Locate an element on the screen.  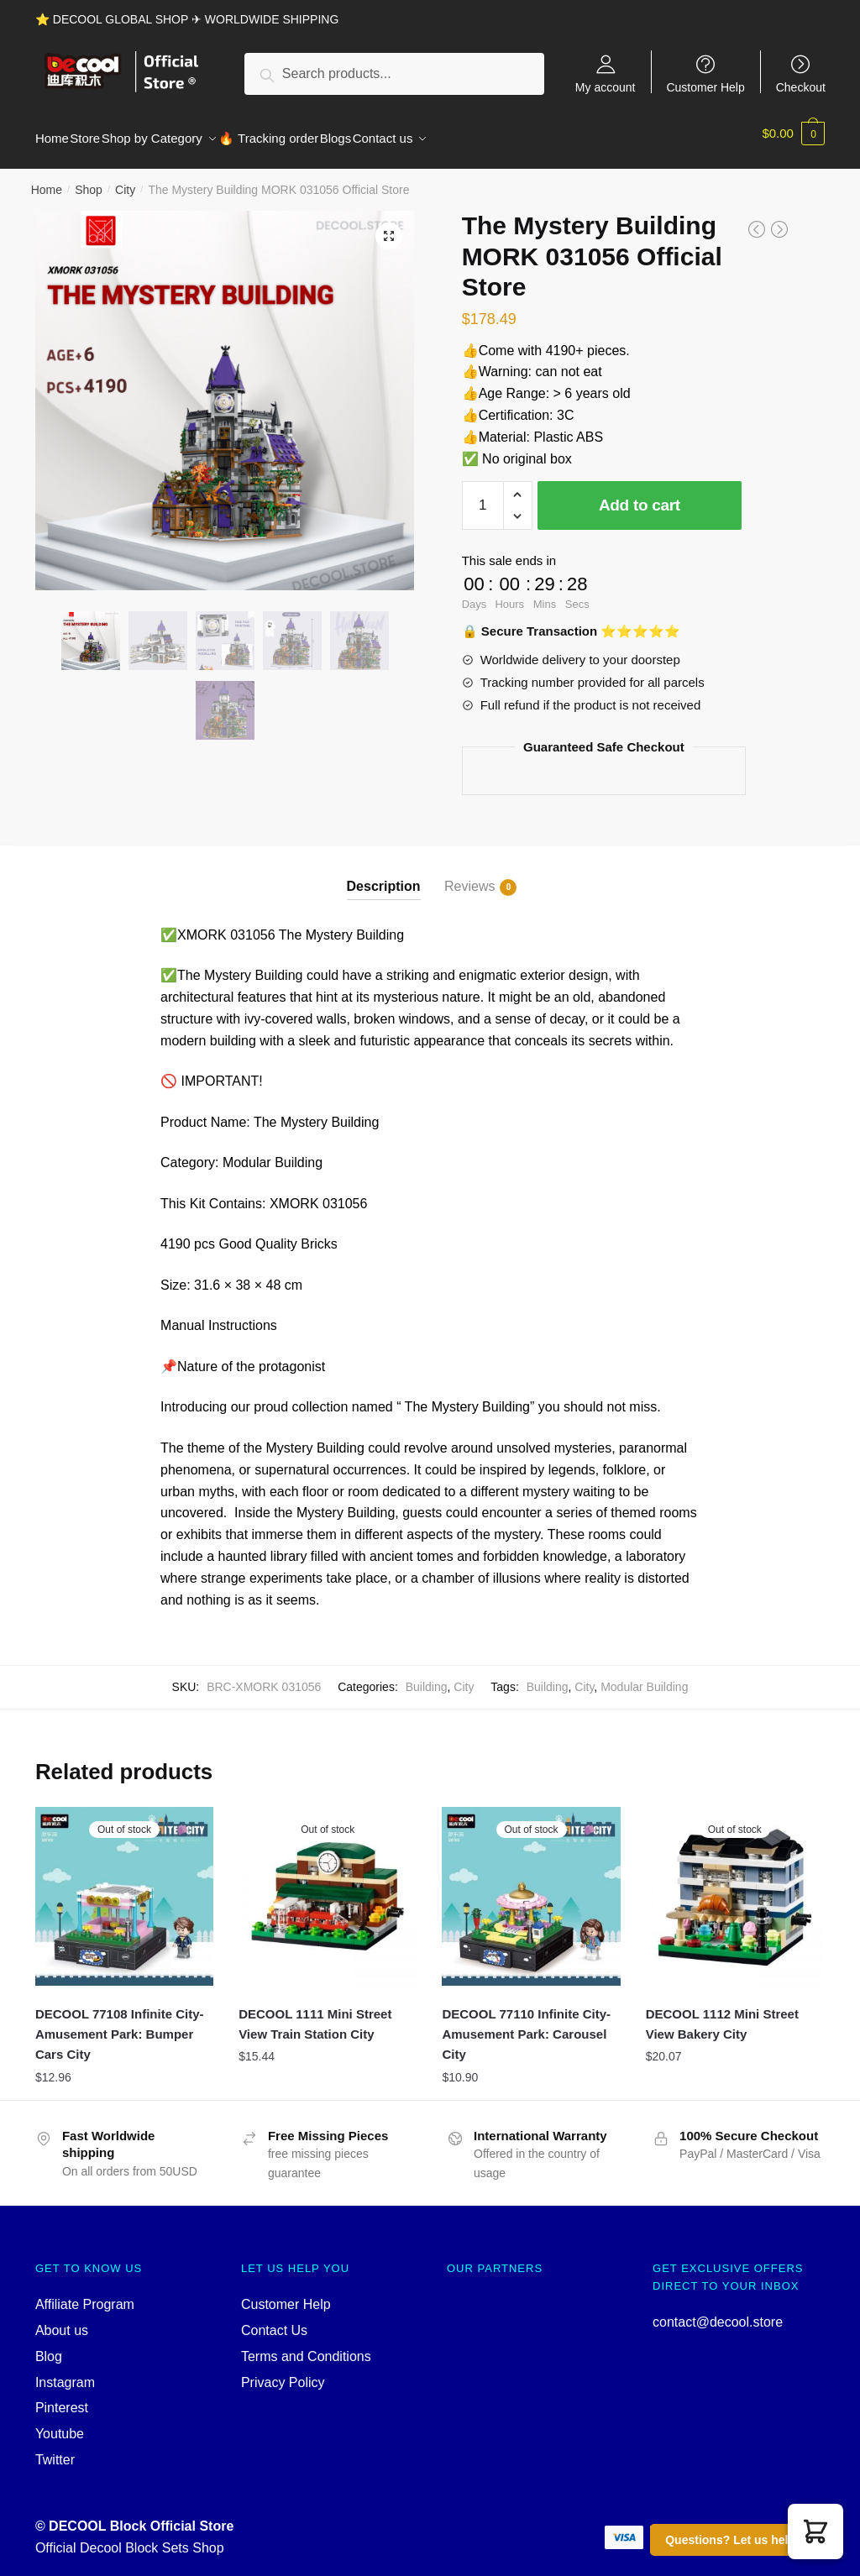
Description is located at coordinates (384, 876).